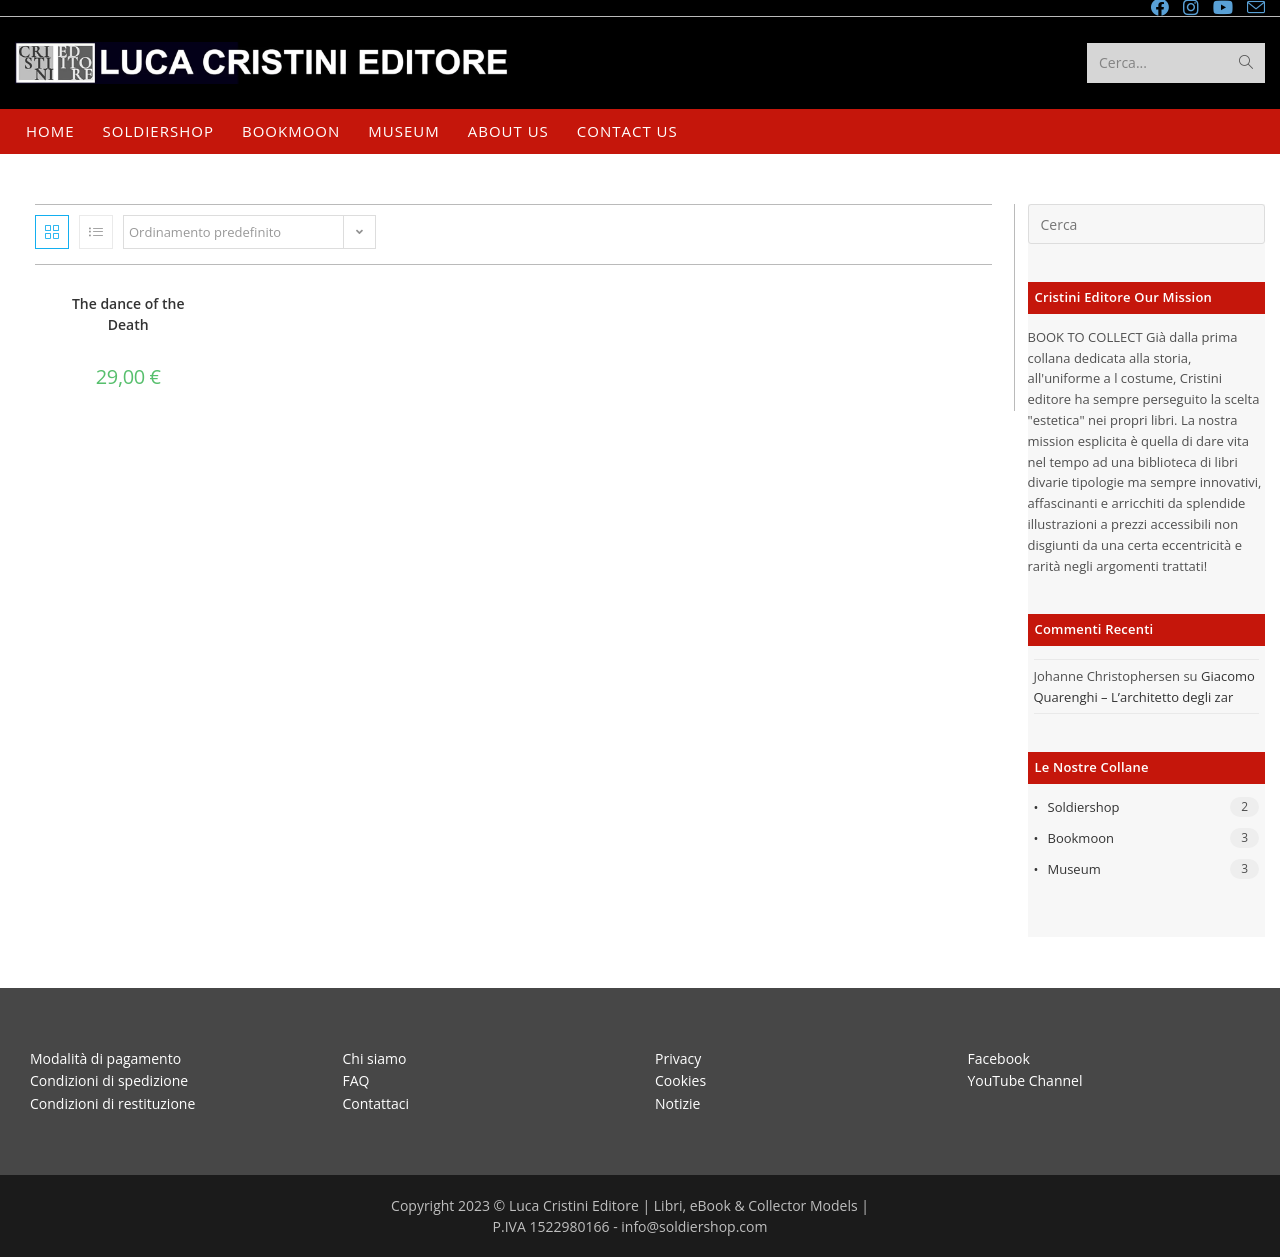 This screenshot has width=1280, height=1257. Describe the element at coordinates (677, 1102) in the screenshot. I see `Notizie` at that location.